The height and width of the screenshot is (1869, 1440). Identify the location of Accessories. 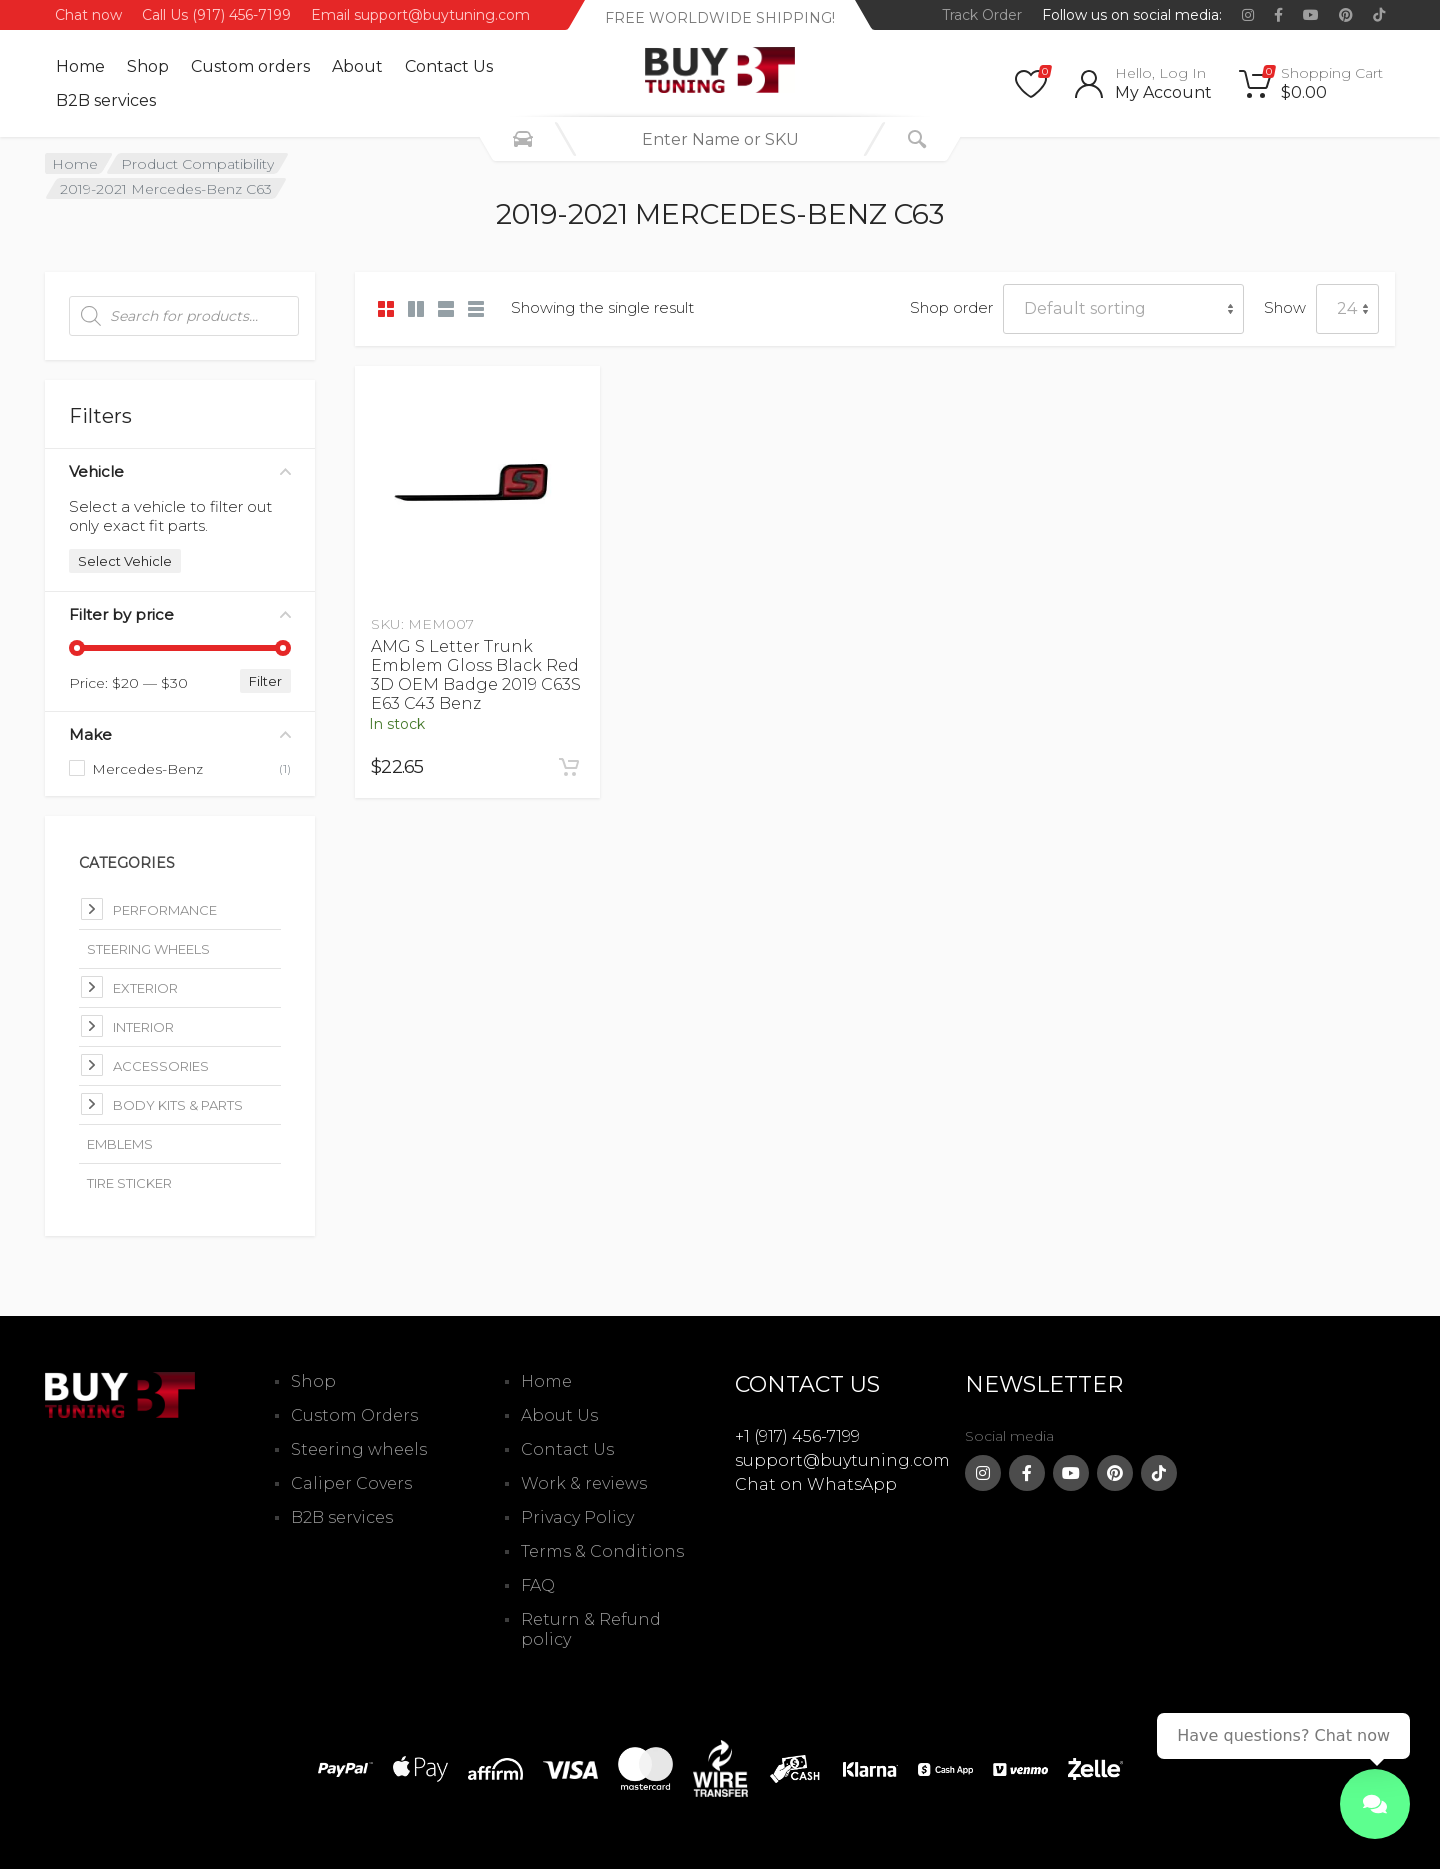
(161, 1066).